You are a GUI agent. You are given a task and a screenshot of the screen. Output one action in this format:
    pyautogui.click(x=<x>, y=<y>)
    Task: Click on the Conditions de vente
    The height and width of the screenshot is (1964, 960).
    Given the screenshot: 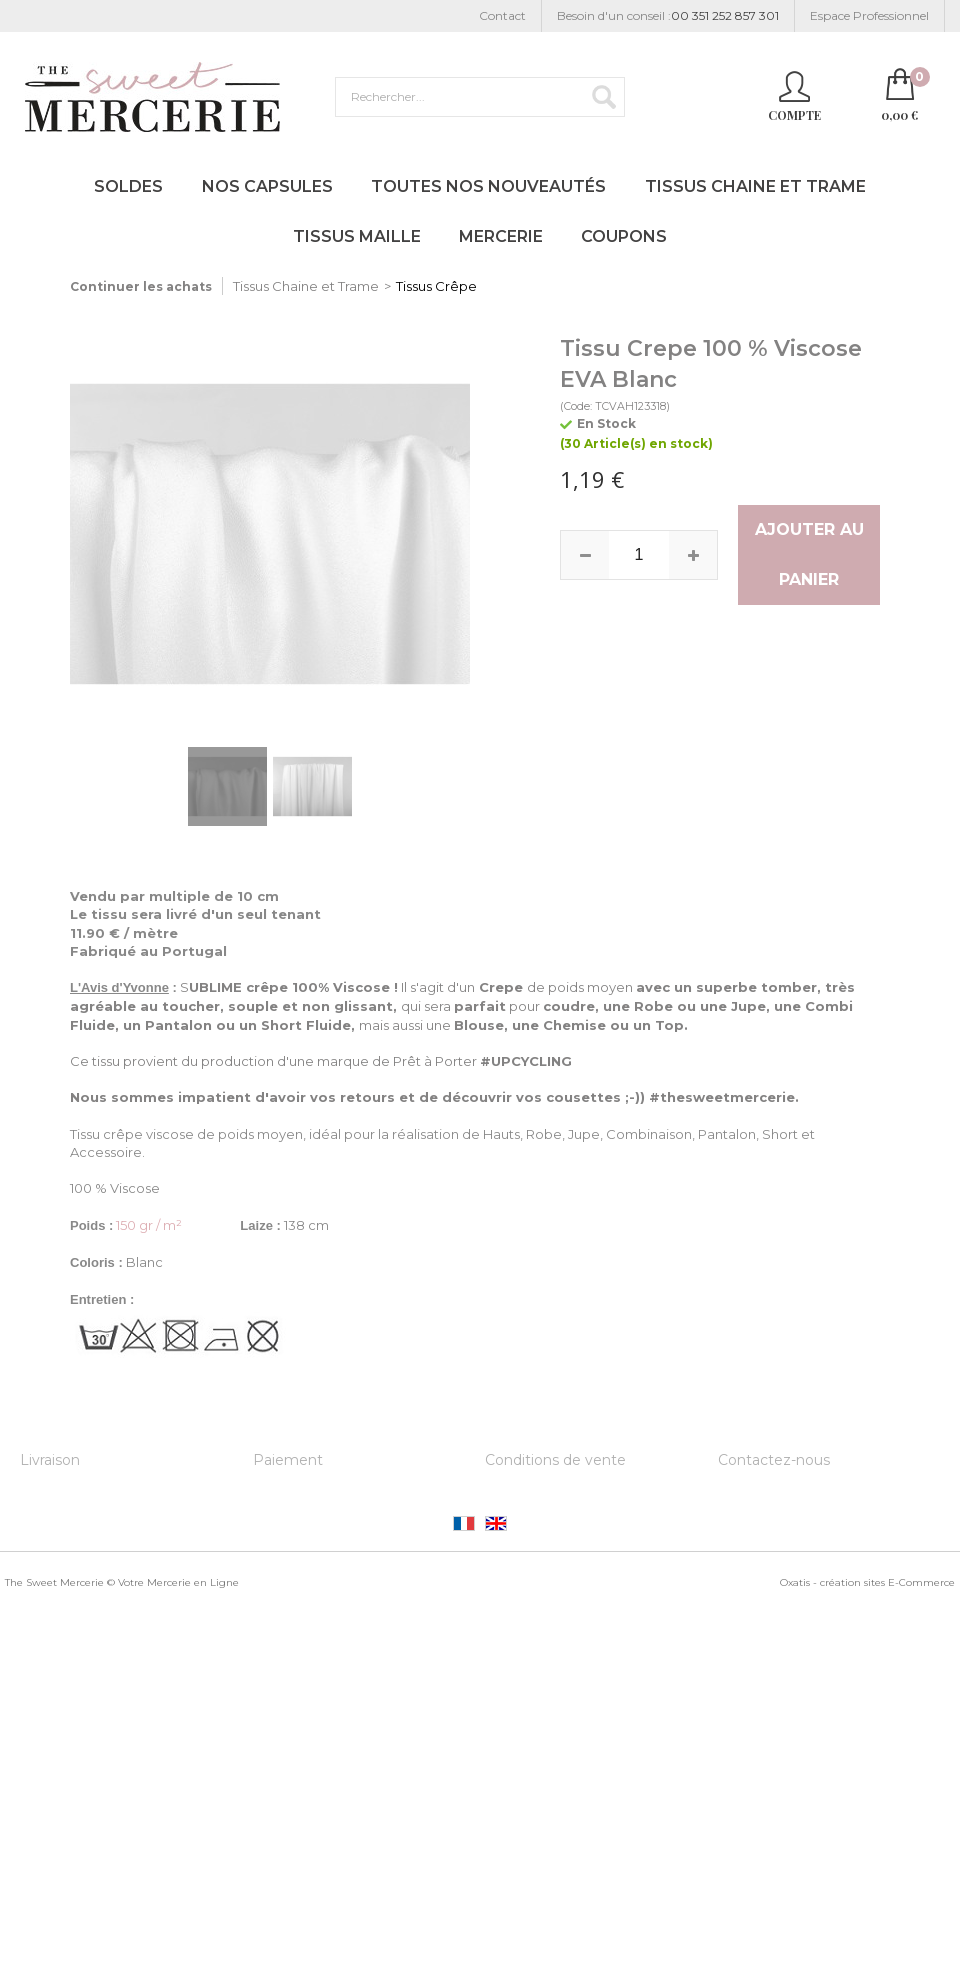 What is the action you would take?
    pyautogui.click(x=555, y=1460)
    